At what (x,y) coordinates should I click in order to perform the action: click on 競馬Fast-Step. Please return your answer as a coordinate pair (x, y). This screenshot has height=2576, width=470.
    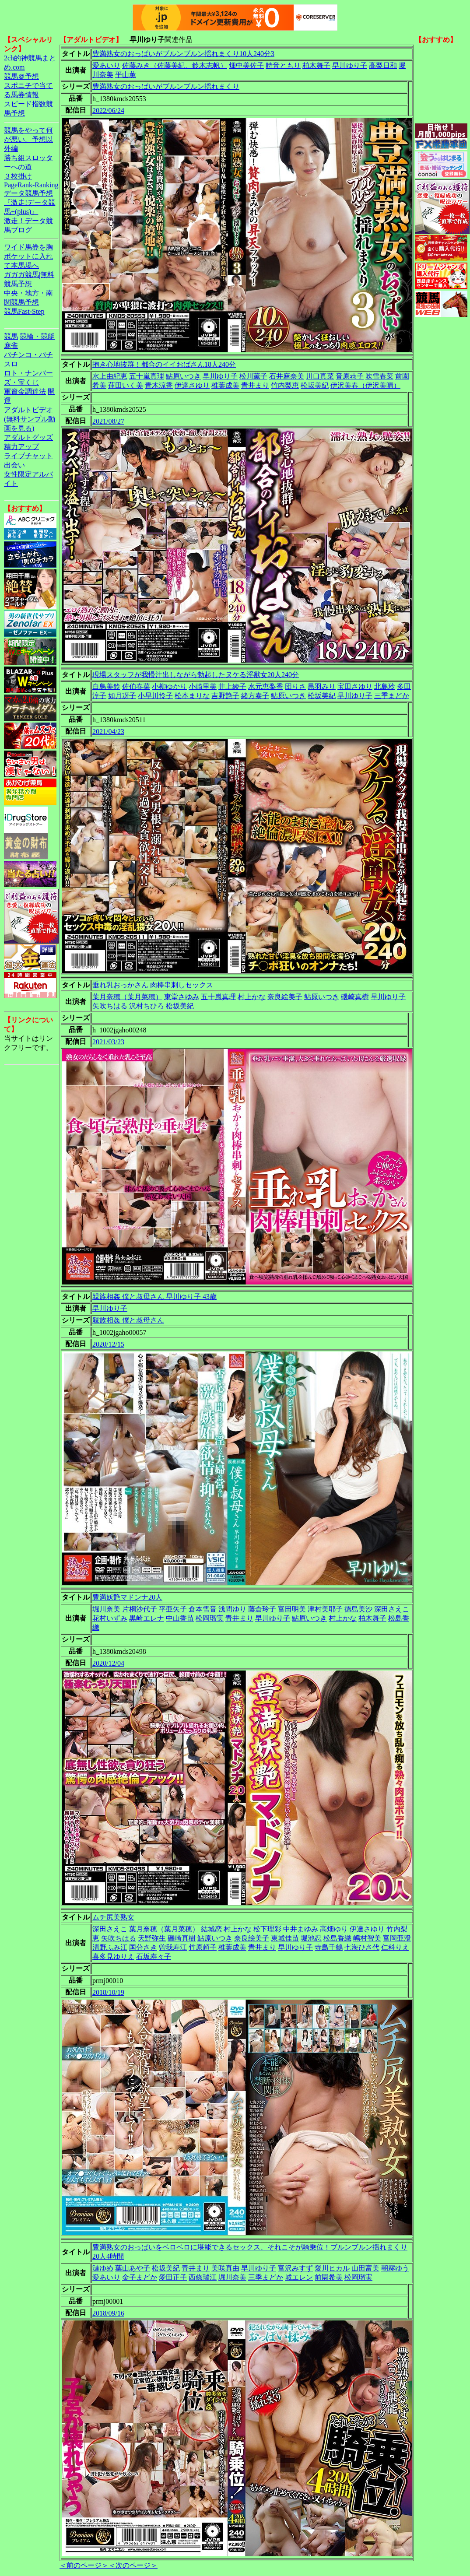
    Looking at the image, I should click on (24, 311).